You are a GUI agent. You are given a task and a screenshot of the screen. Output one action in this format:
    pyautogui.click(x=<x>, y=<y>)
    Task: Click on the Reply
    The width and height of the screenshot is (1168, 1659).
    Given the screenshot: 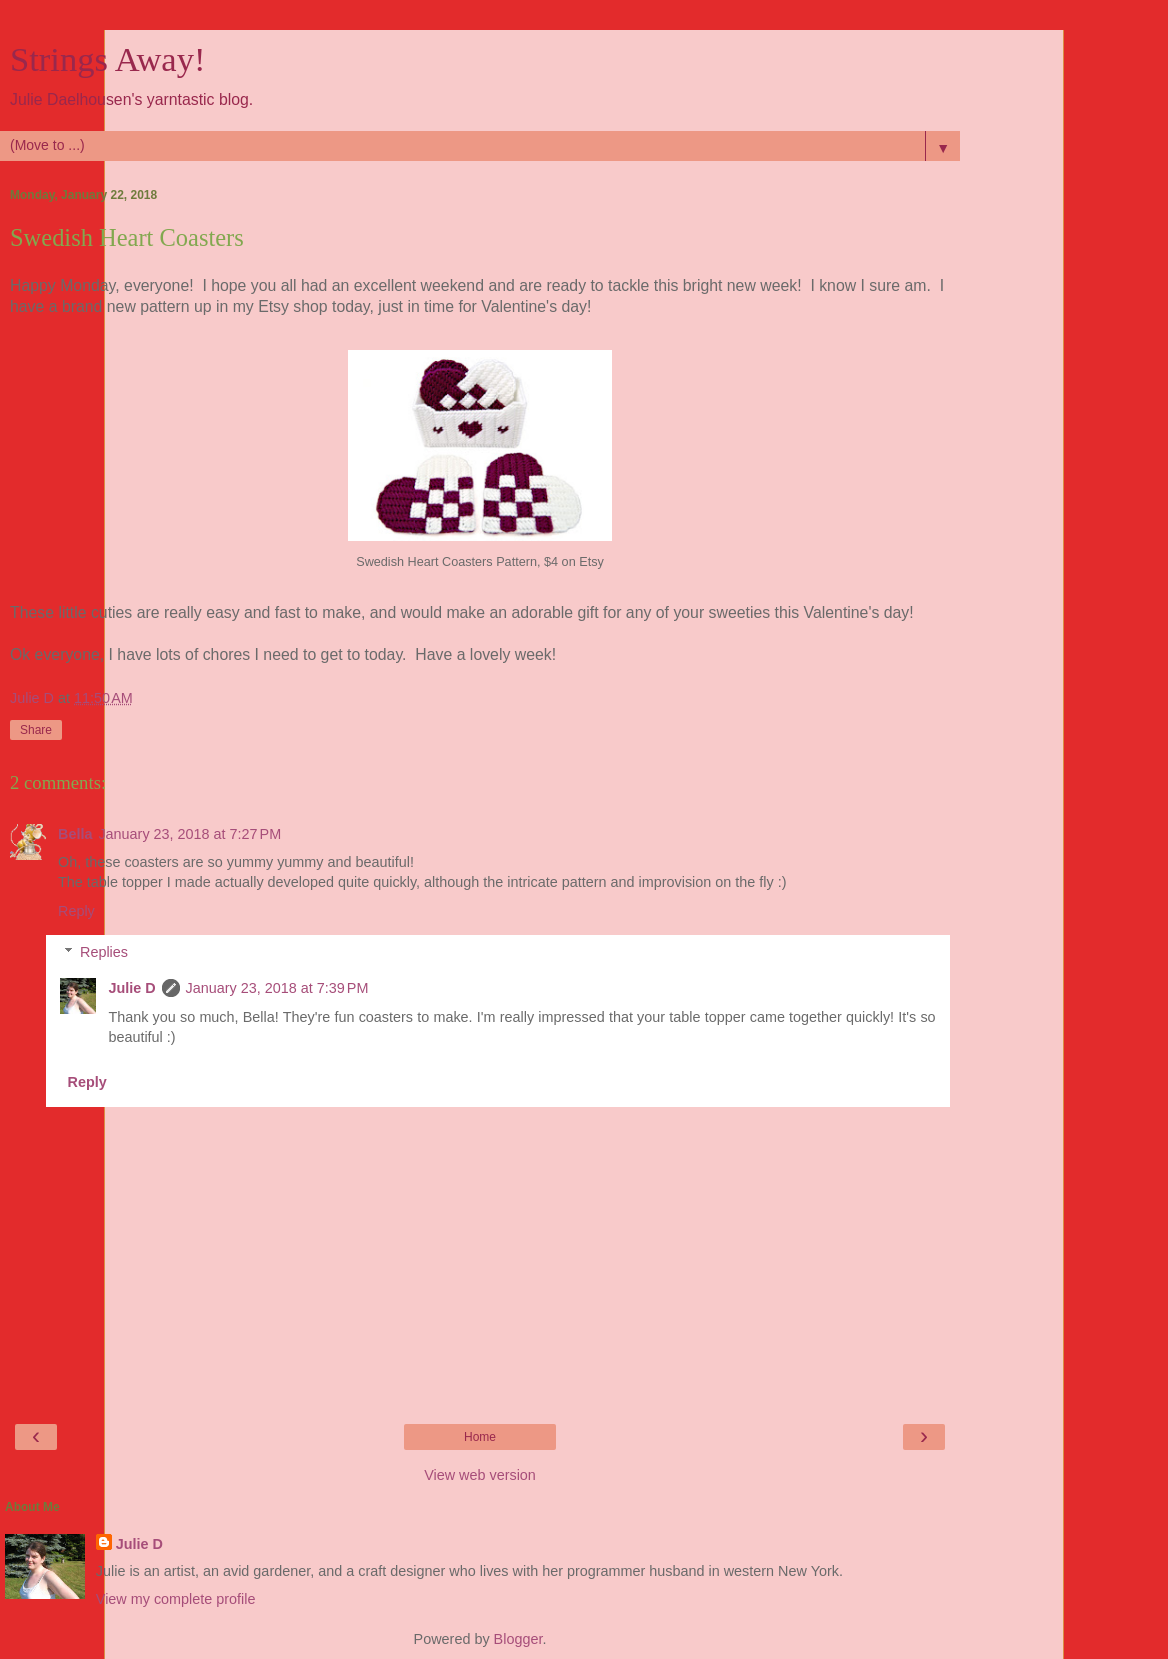 What is the action you would take?
    pyautogui.click(x=76, y=911)
    